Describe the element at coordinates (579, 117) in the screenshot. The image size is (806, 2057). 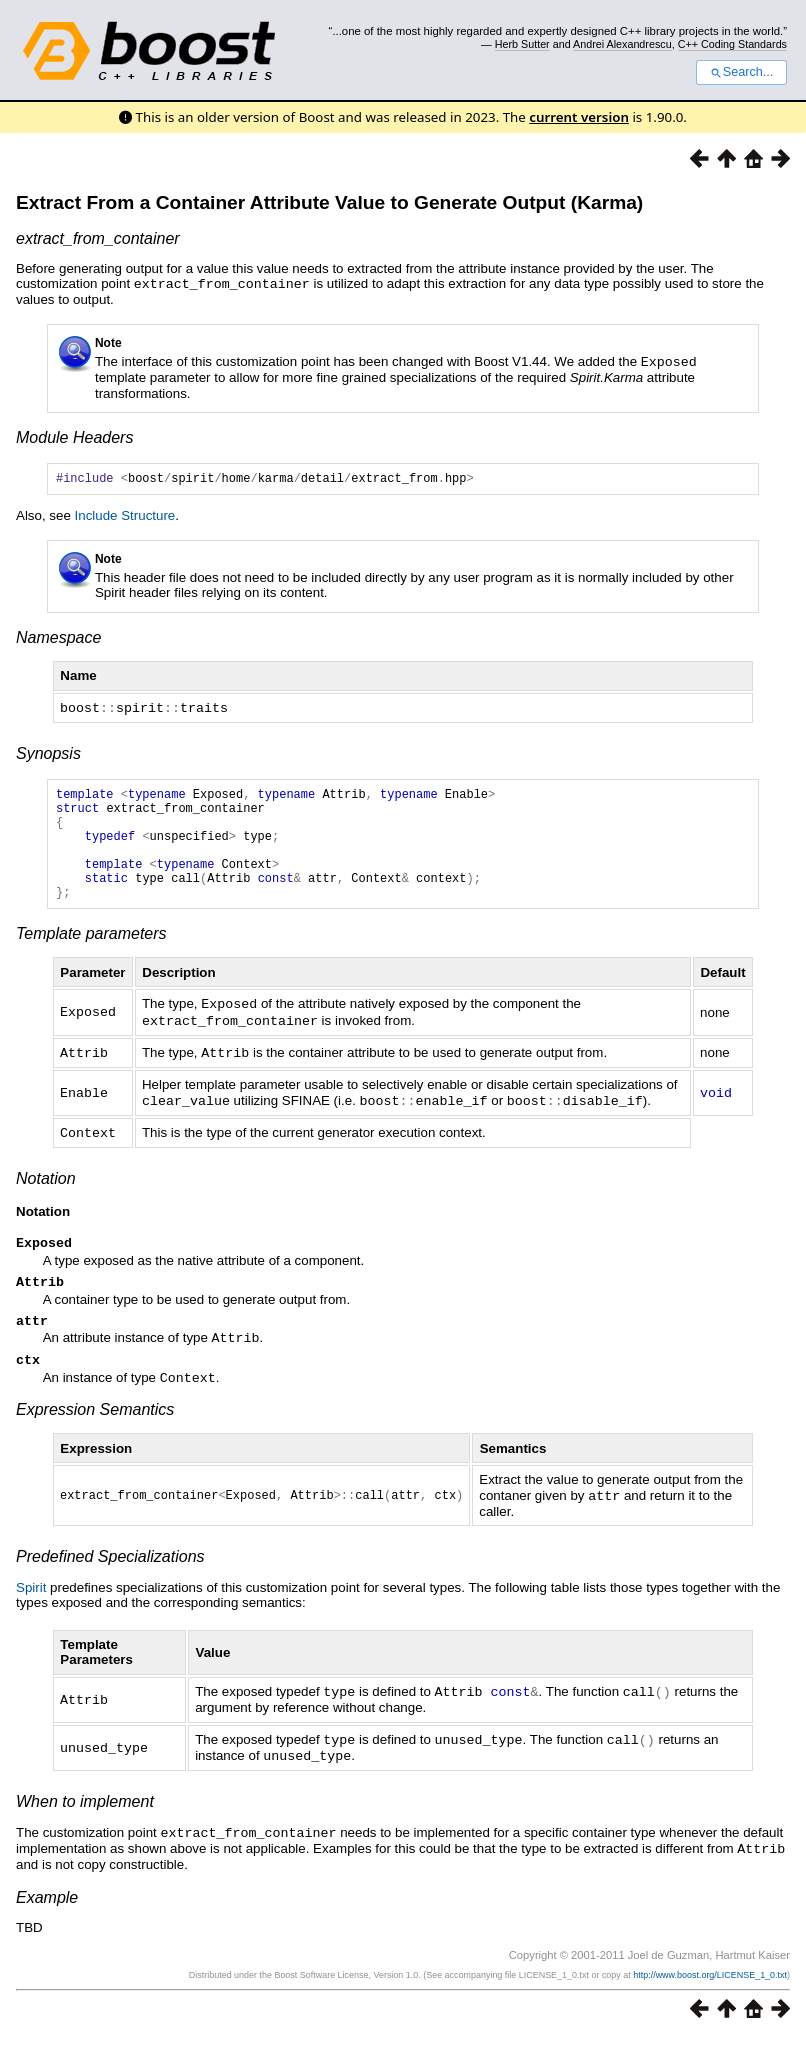
I see `current version` at that location.